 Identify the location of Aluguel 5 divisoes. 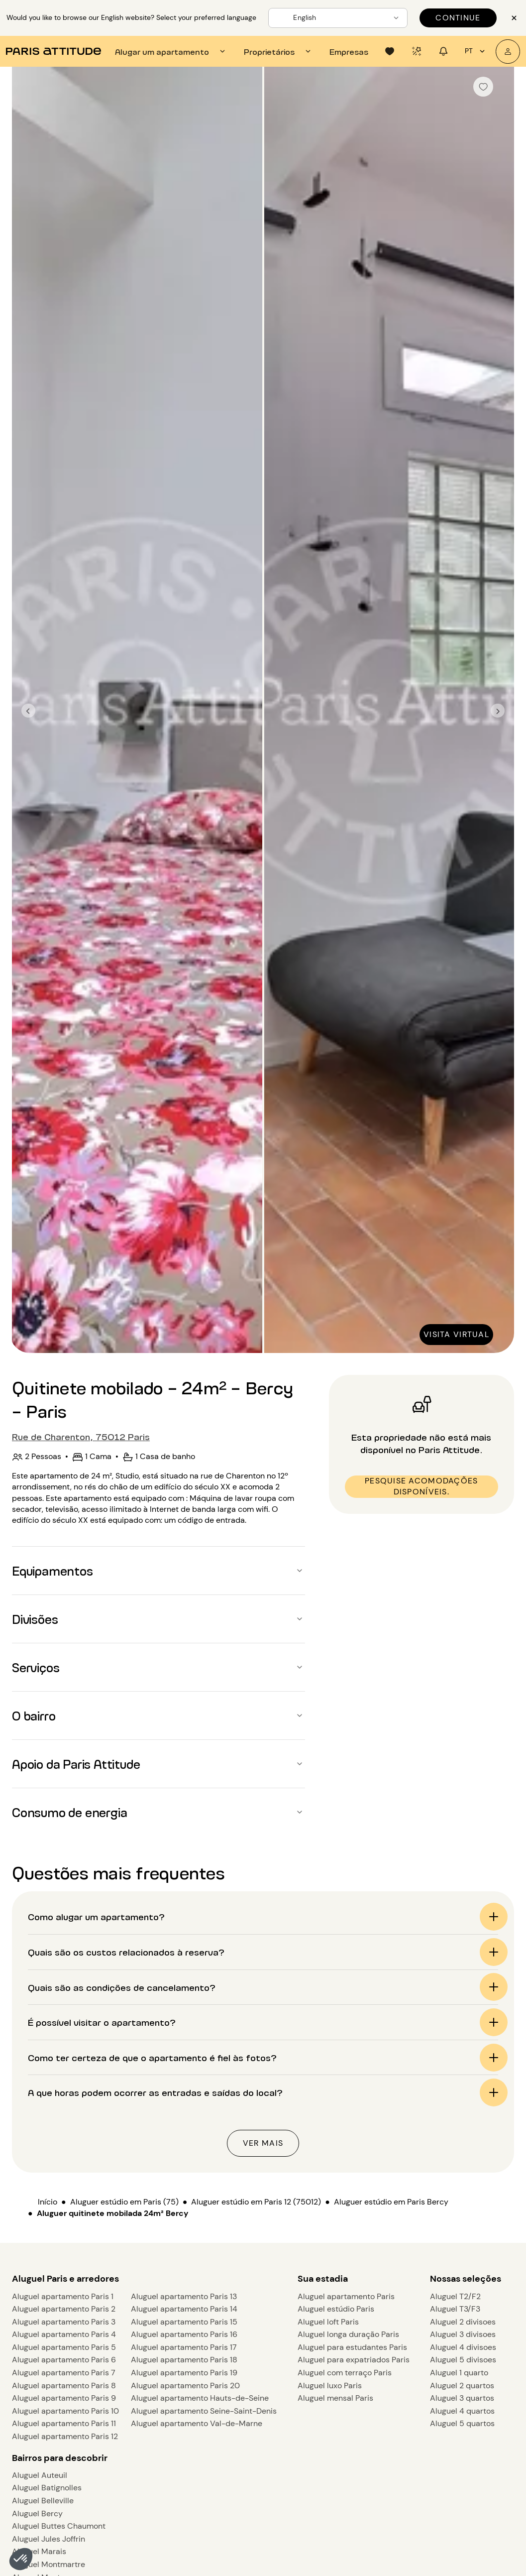
(463, 2359).